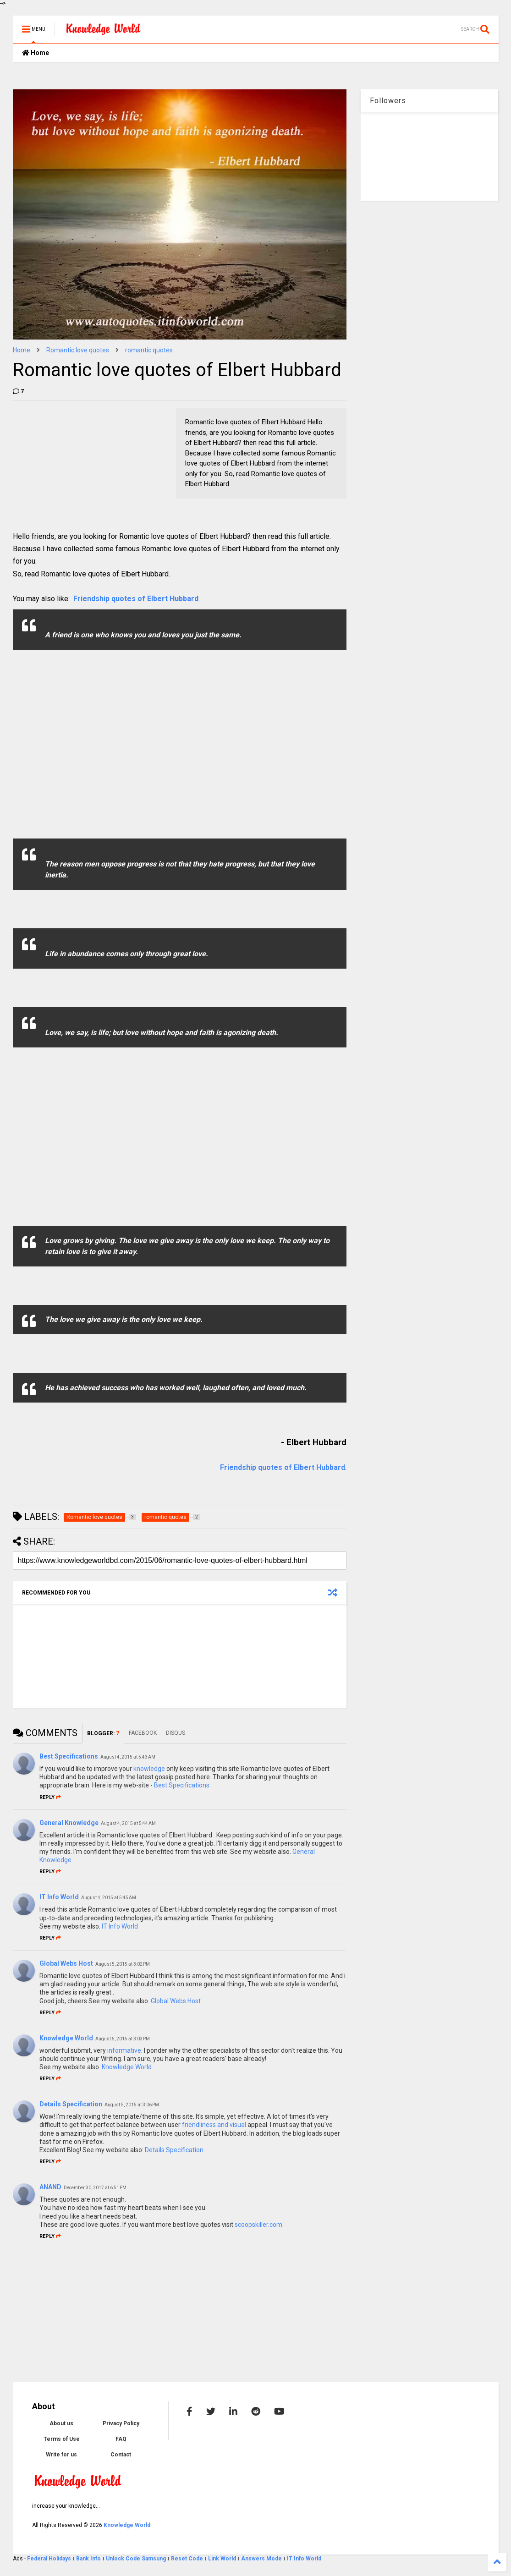 This screenshot has width=511, height=2576. I want to click on Privacy Policy, so click(121, 2423).